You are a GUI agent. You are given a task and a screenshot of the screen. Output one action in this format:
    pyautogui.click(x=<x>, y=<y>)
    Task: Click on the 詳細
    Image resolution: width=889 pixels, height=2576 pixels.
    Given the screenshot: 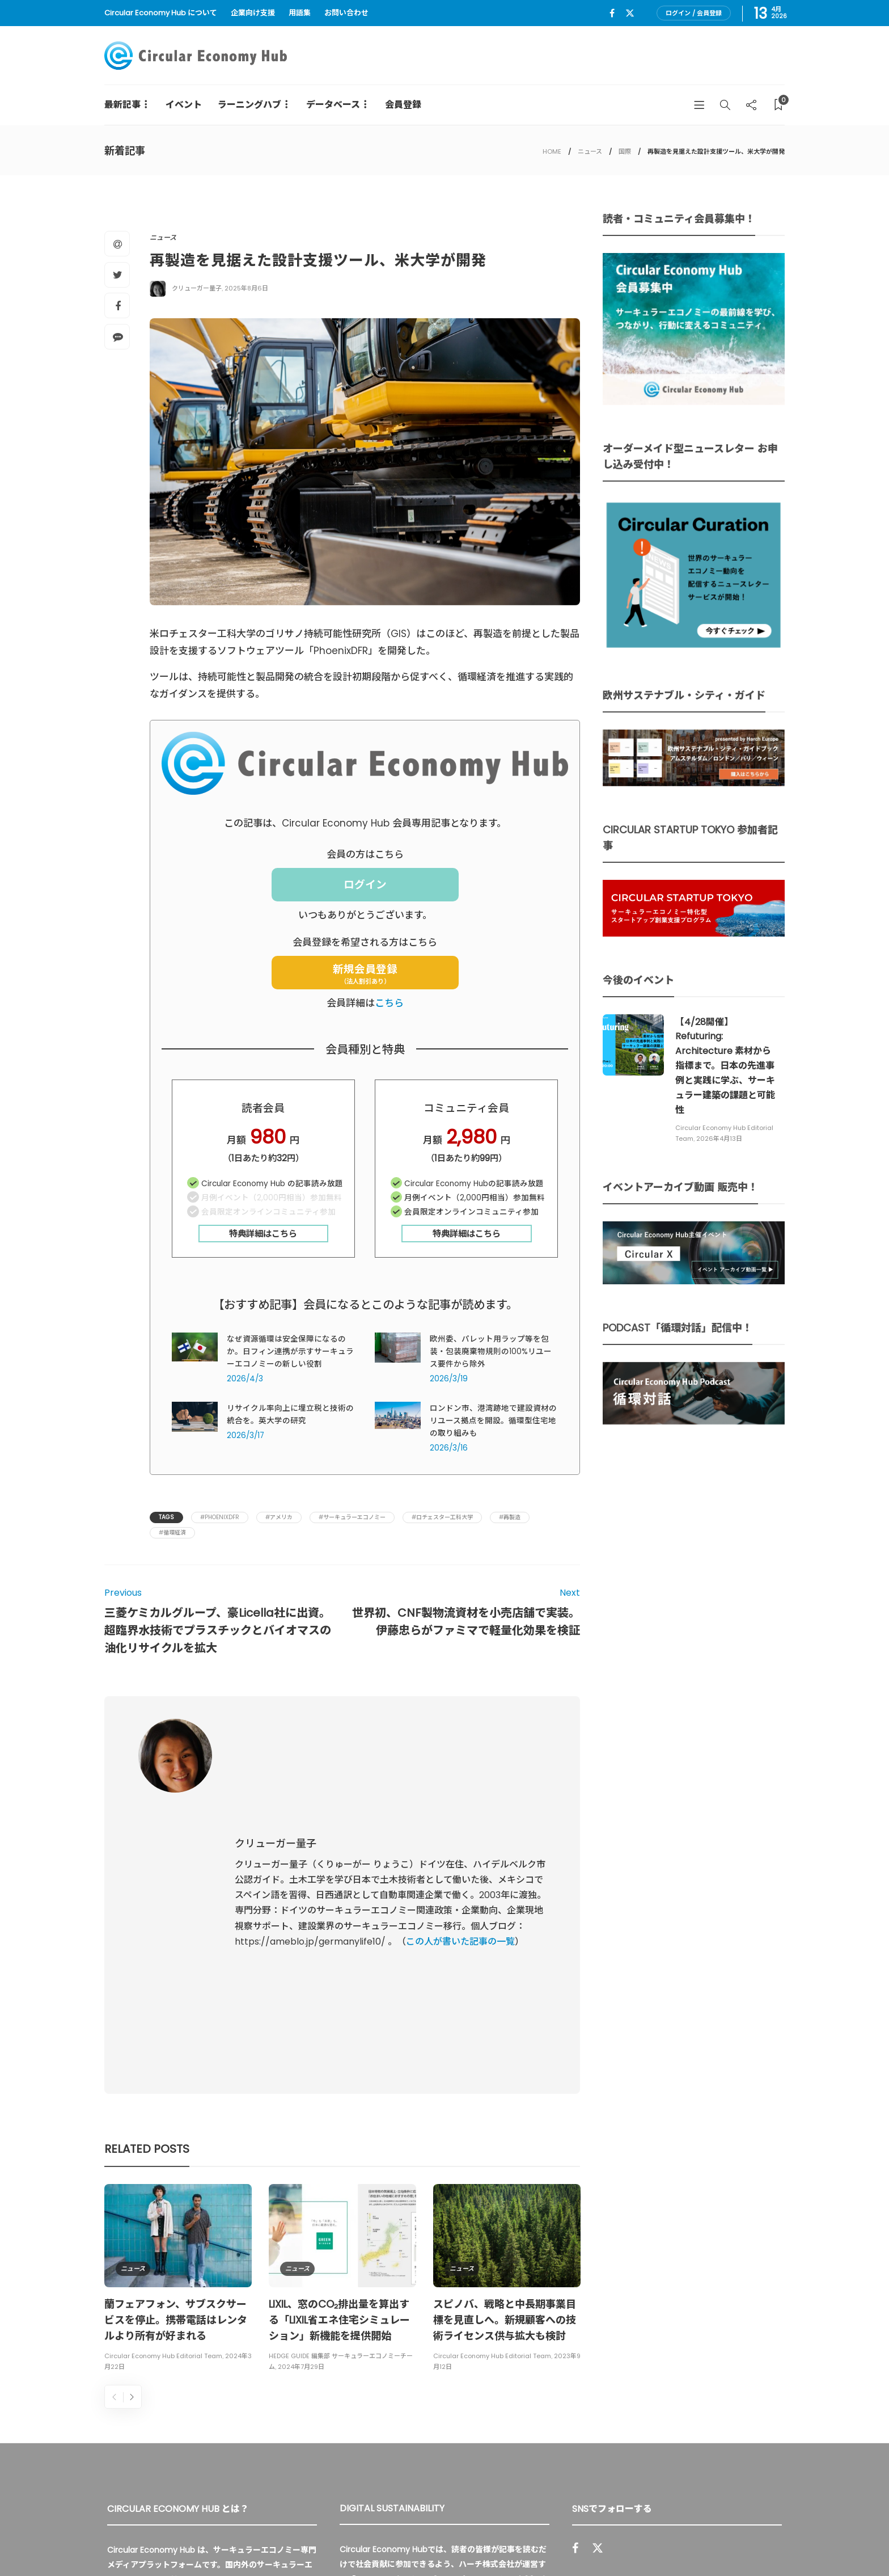 What is the action you would take?
    pyautogui.click(x=466, y=2412)
    